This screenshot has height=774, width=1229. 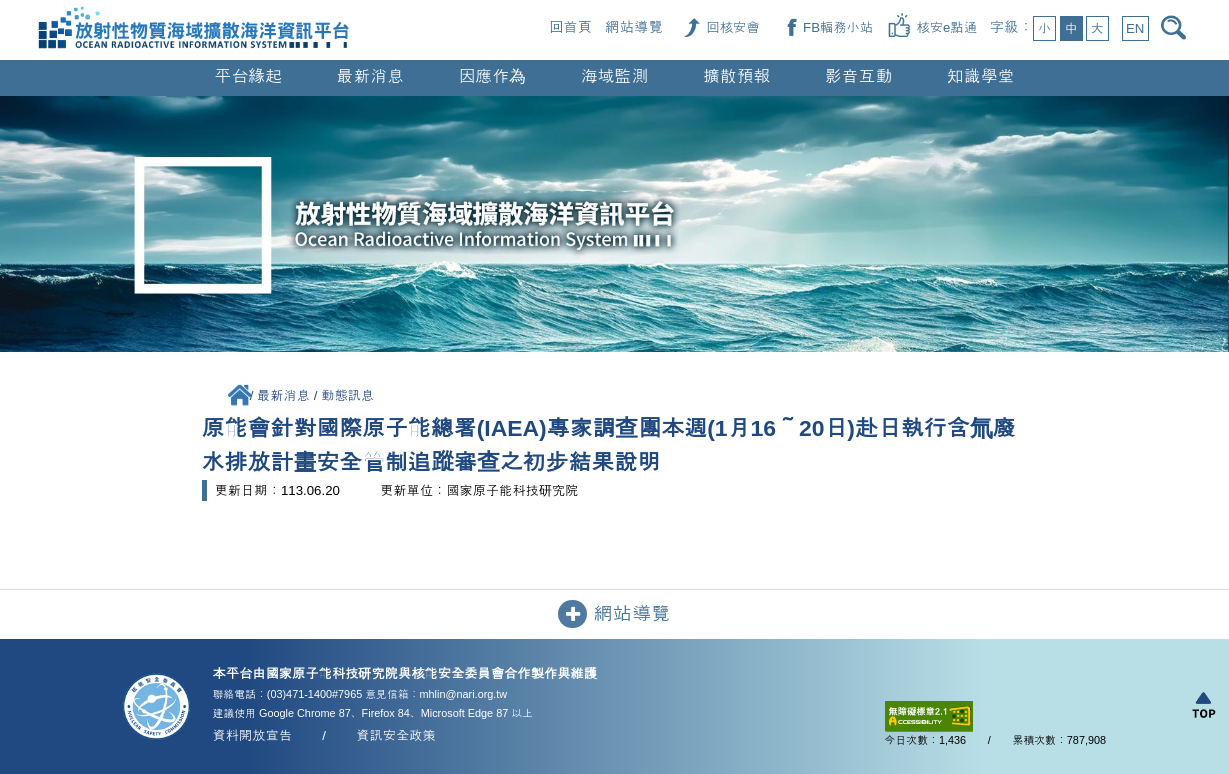 I want to click on [開啟搜尋], so click(x=1176, y=27).